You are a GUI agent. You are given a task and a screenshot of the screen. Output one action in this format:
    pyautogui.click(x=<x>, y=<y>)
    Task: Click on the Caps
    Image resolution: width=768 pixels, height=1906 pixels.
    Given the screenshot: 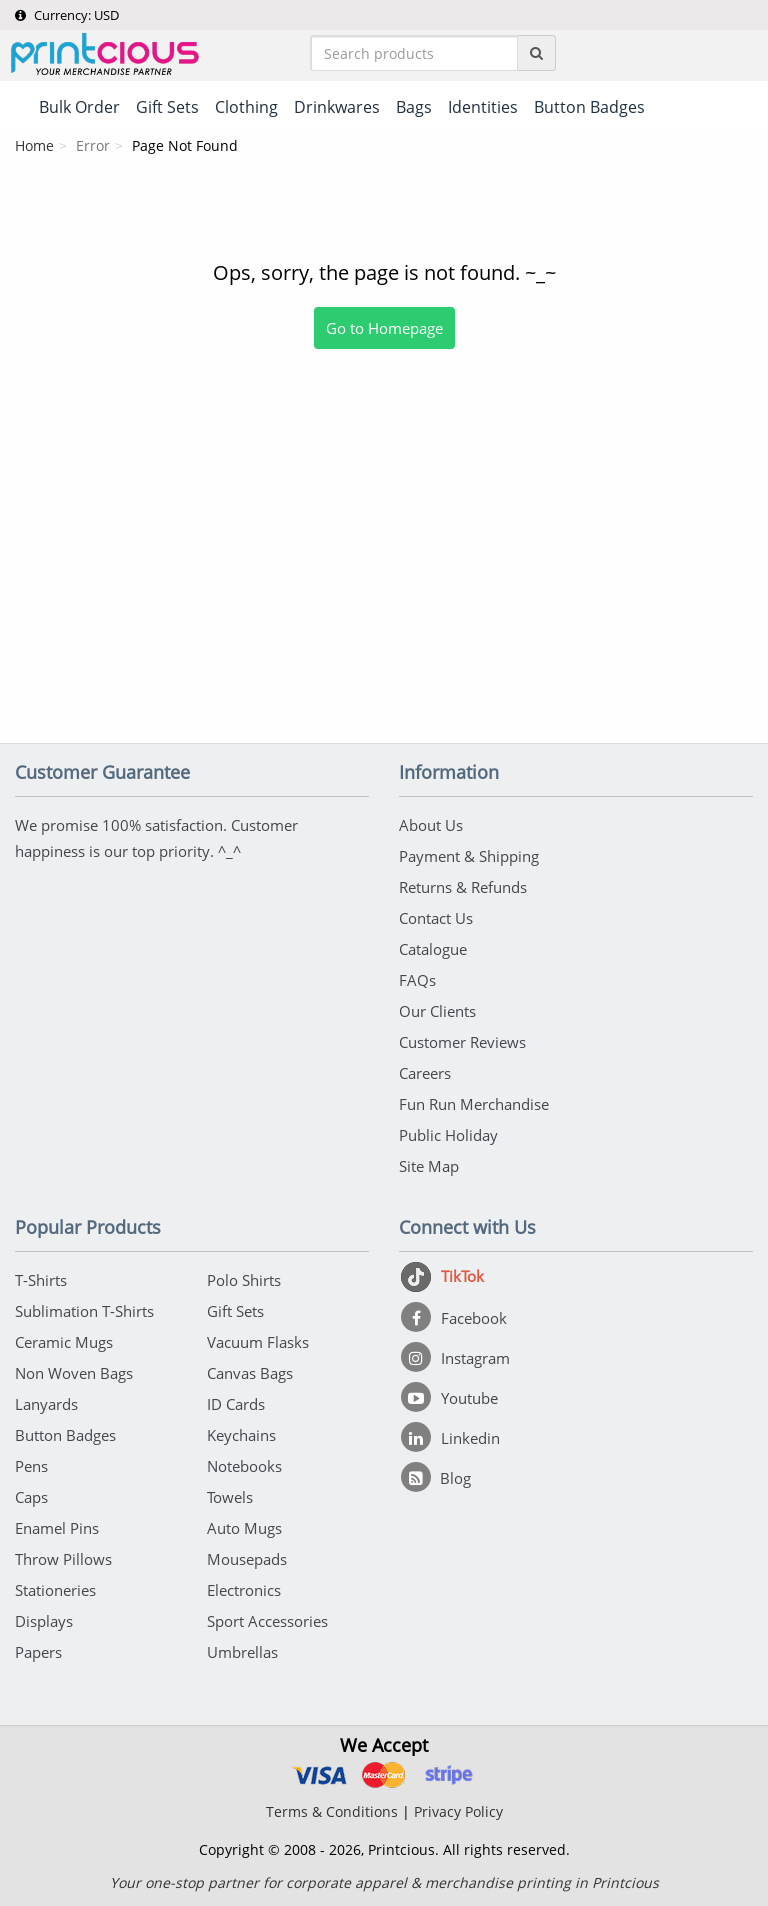 What is the action you would take?
    pyautogui.click(x=31, y=1497)
    